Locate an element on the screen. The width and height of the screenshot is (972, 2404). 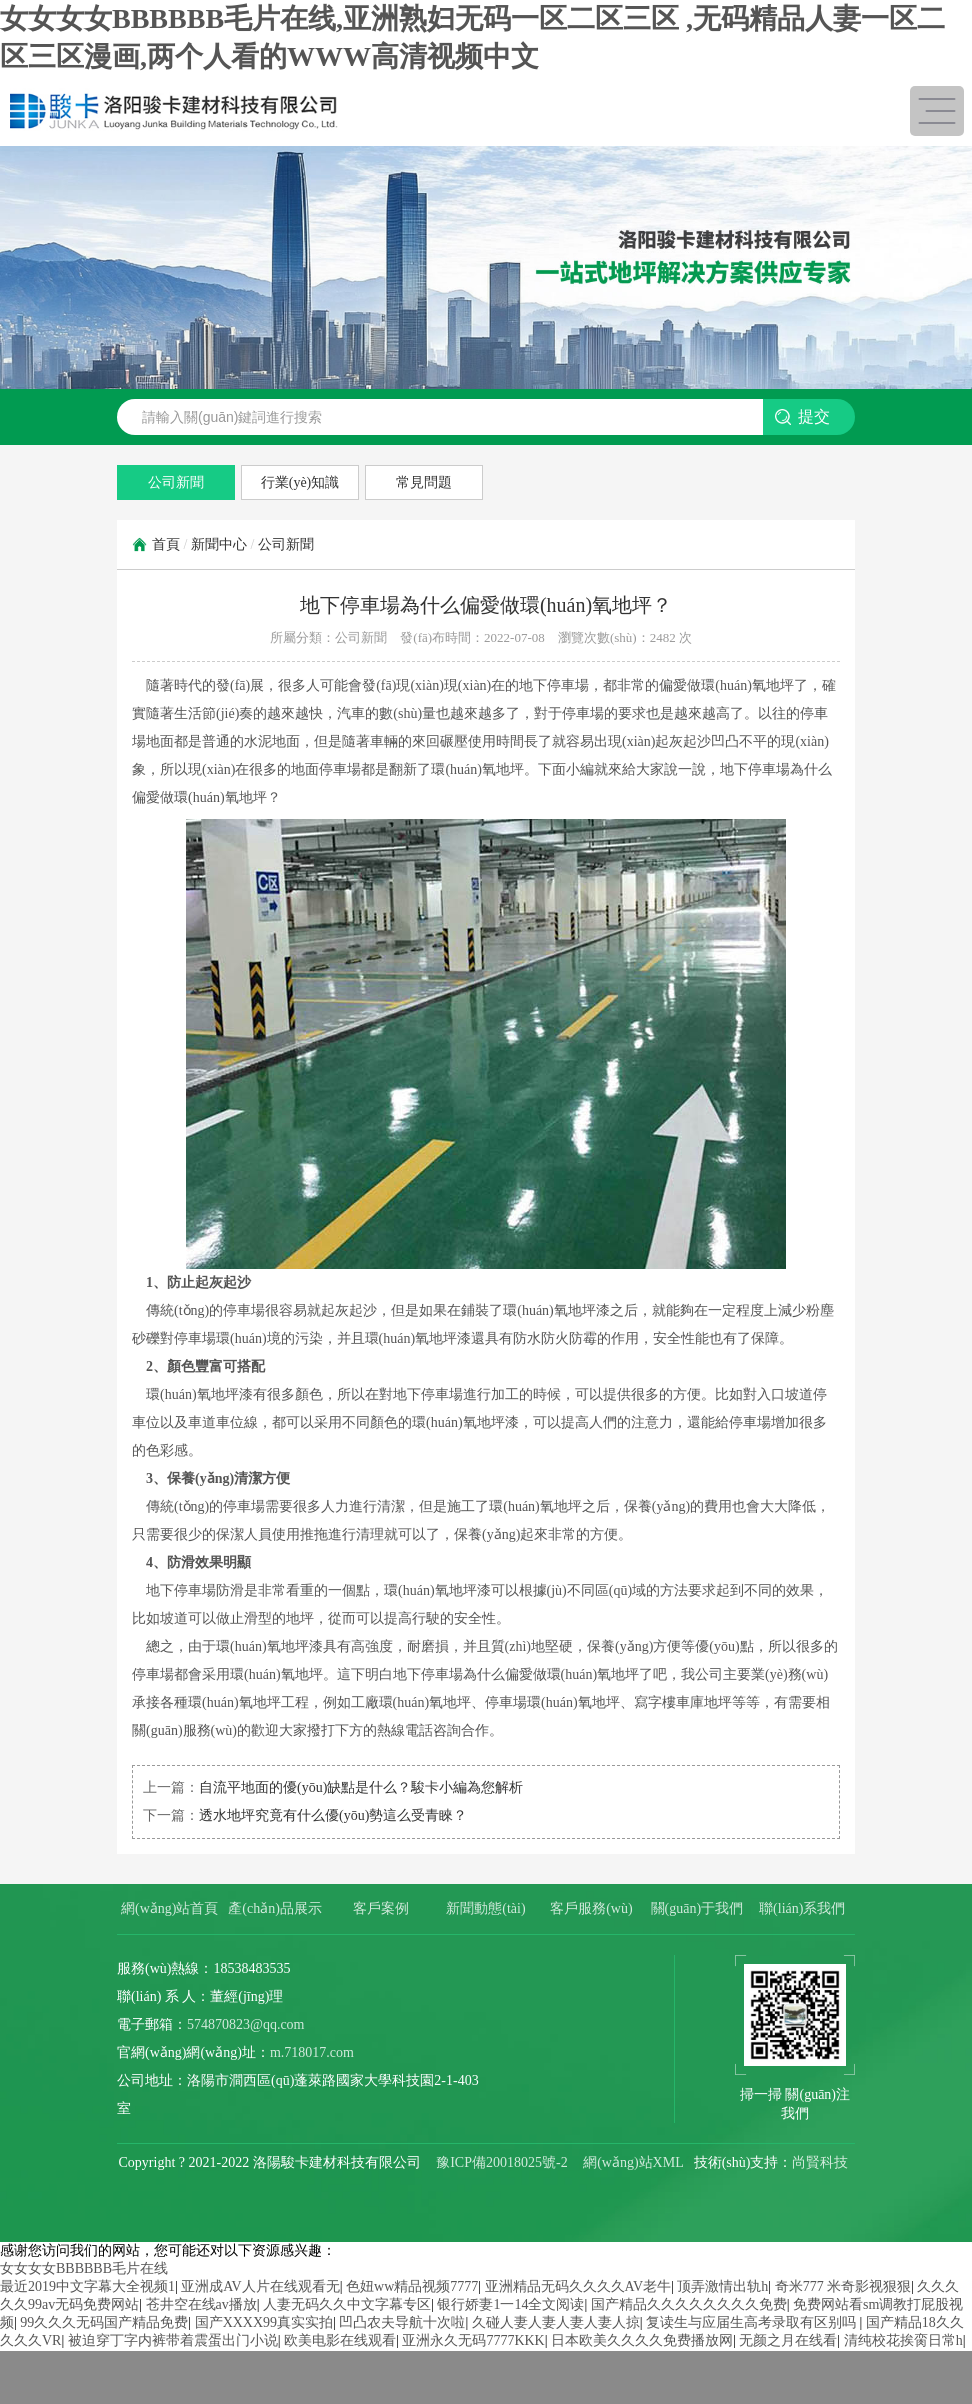
m.718017.com is located at coordinates (312, 2052).